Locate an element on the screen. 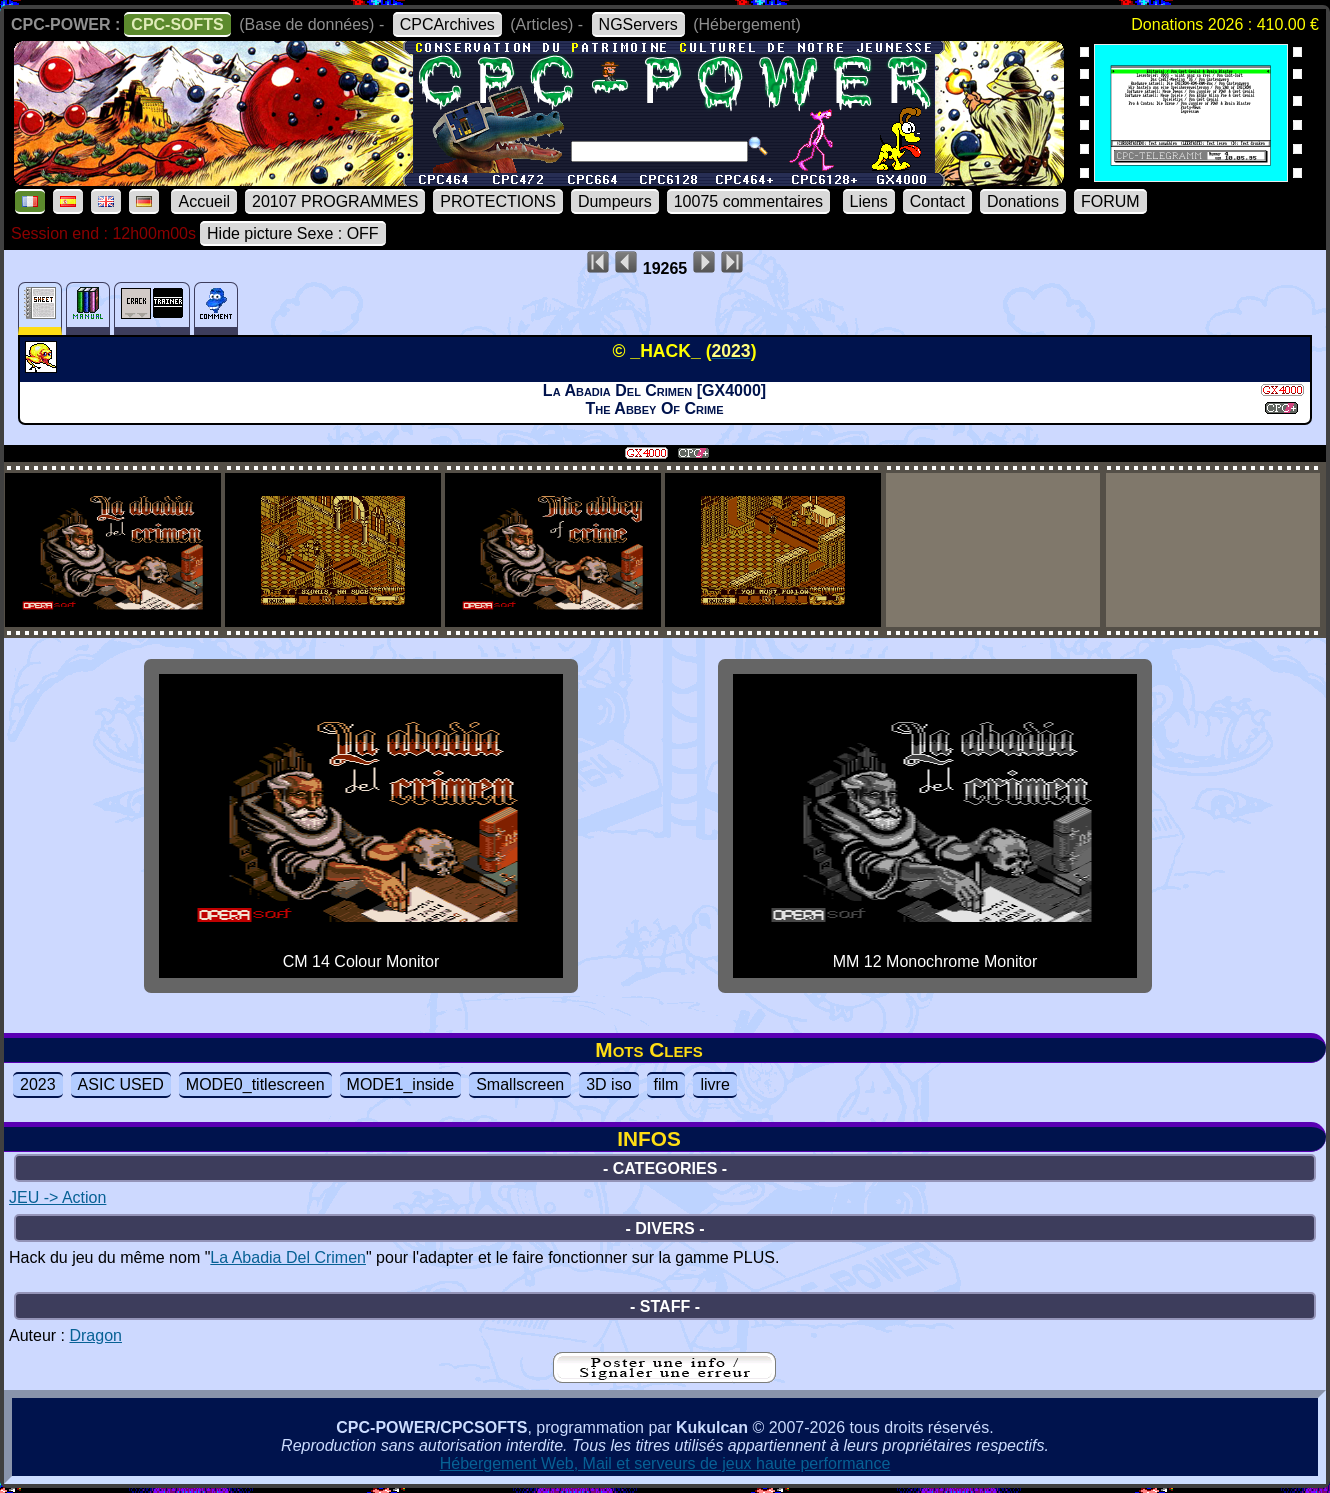  Donations is located at coordinates (1023, 201).